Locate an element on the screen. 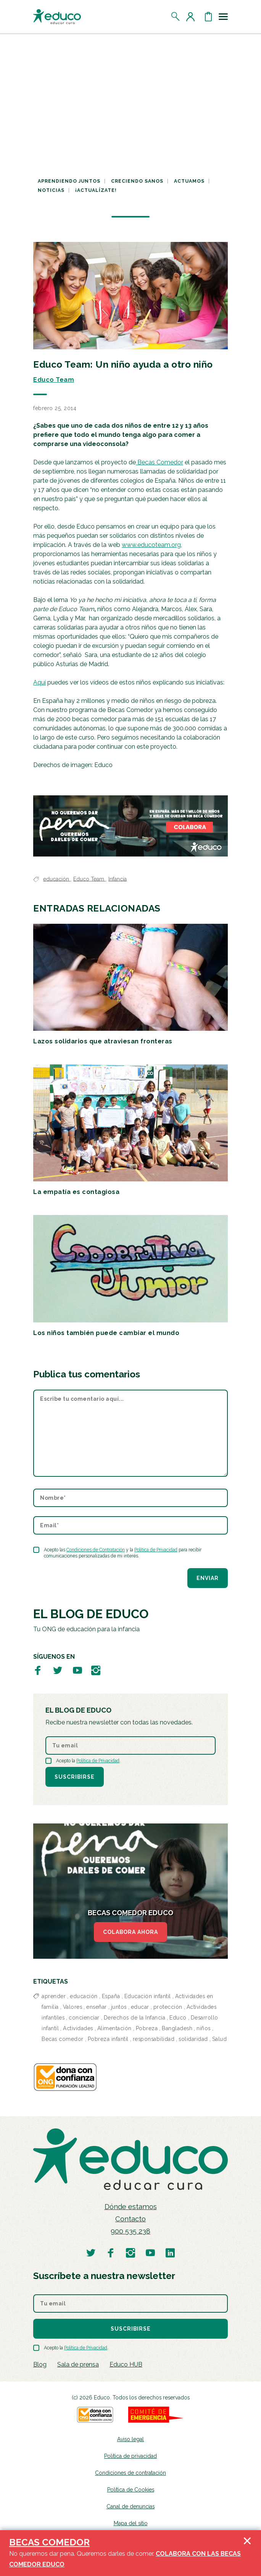 The image size is (261, 2576). Política de Cookies is located at coordinates (130, 2490).